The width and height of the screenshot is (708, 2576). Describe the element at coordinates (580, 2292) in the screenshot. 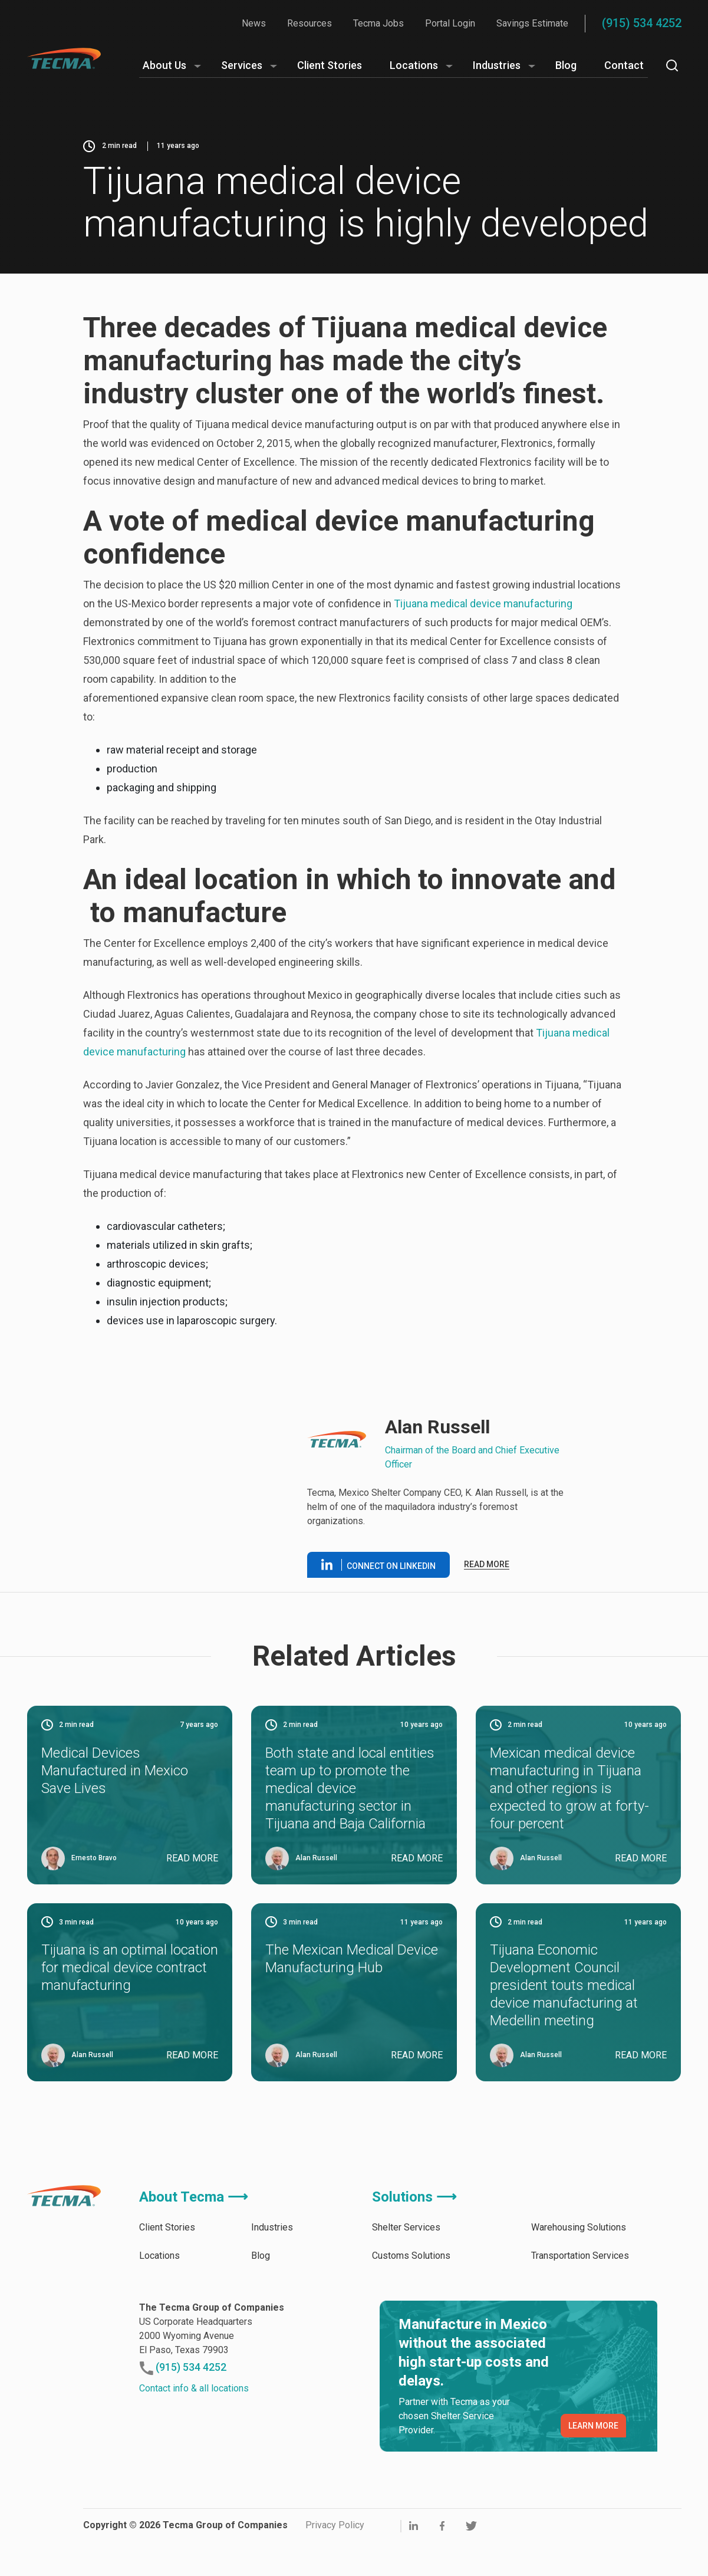

I see `Transportation Services` at that location.